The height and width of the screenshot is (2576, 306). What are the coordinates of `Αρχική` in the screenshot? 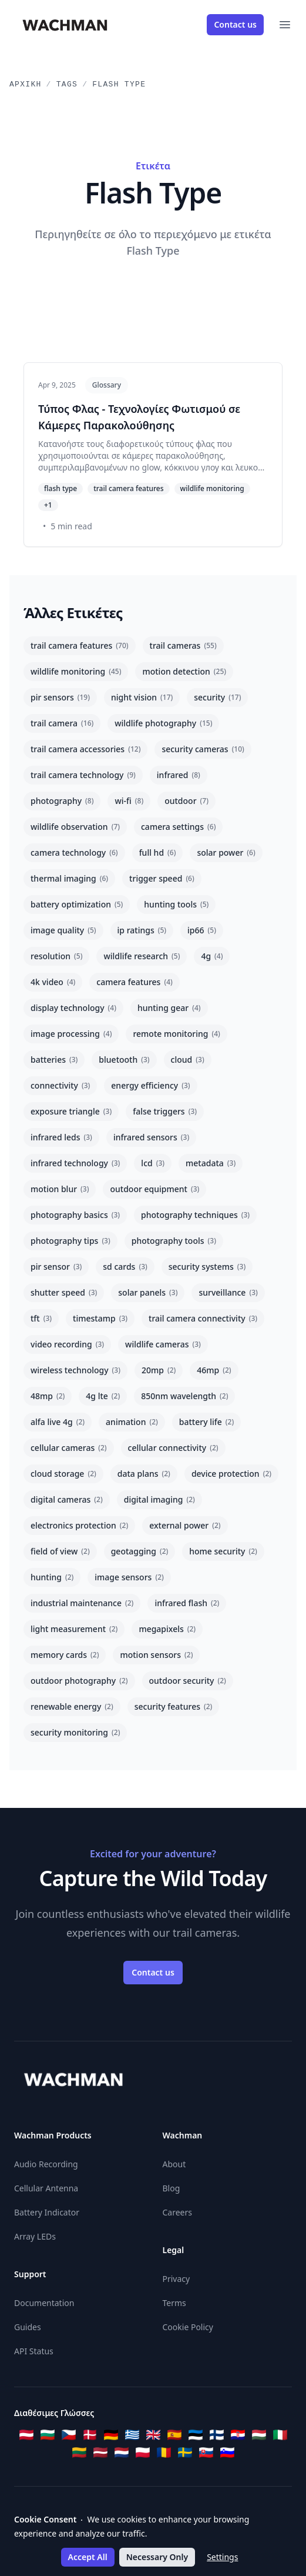 It's located at (25, 84).